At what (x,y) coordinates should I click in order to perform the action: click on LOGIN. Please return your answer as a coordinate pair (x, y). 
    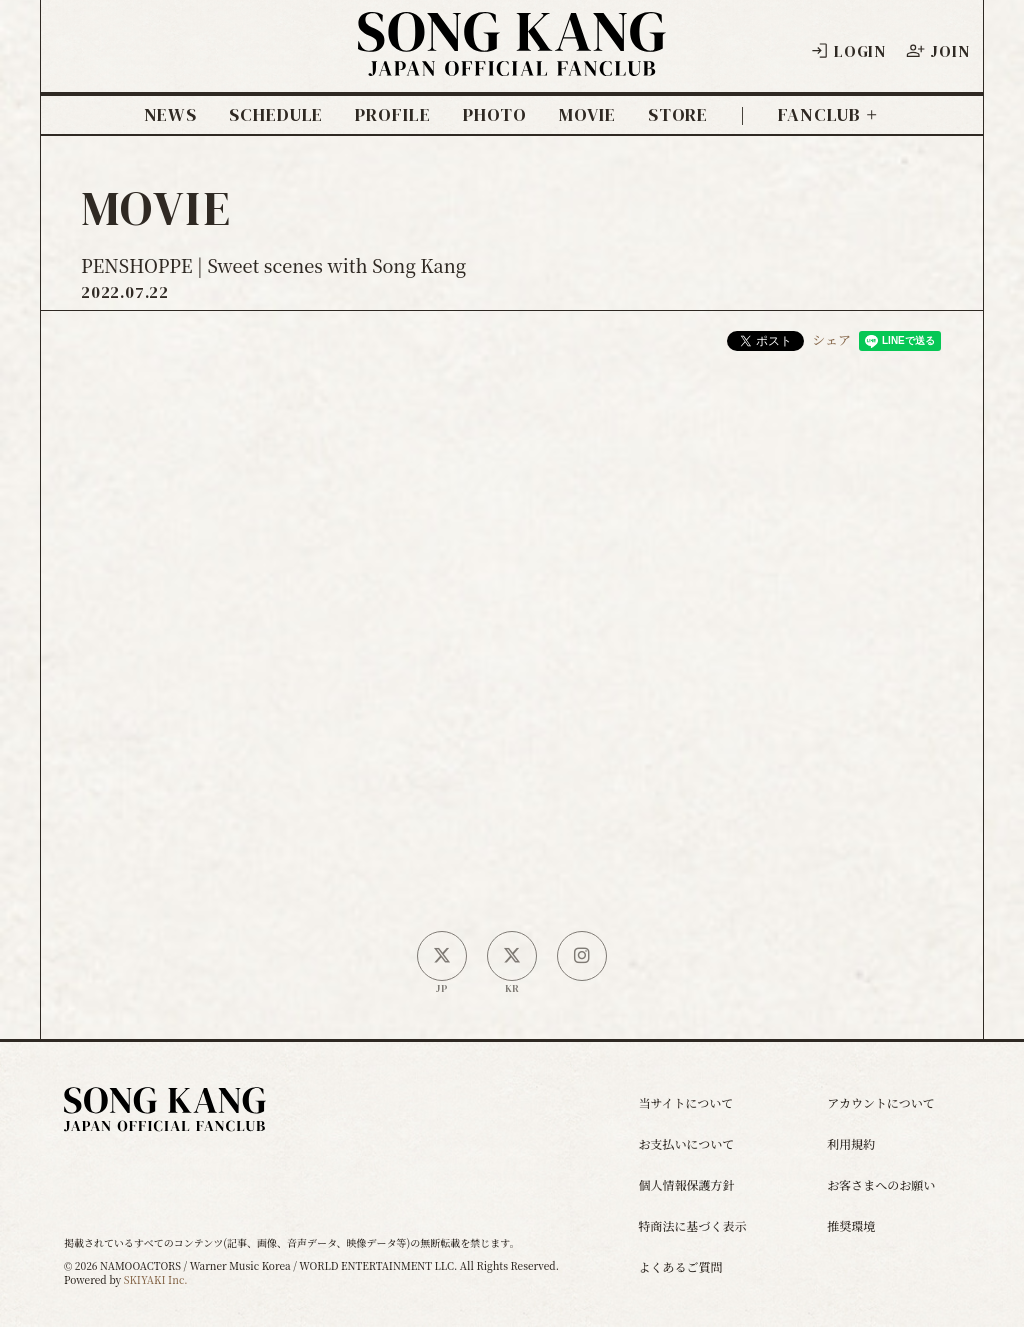
    Looking at the image, I should click on (848, 51).